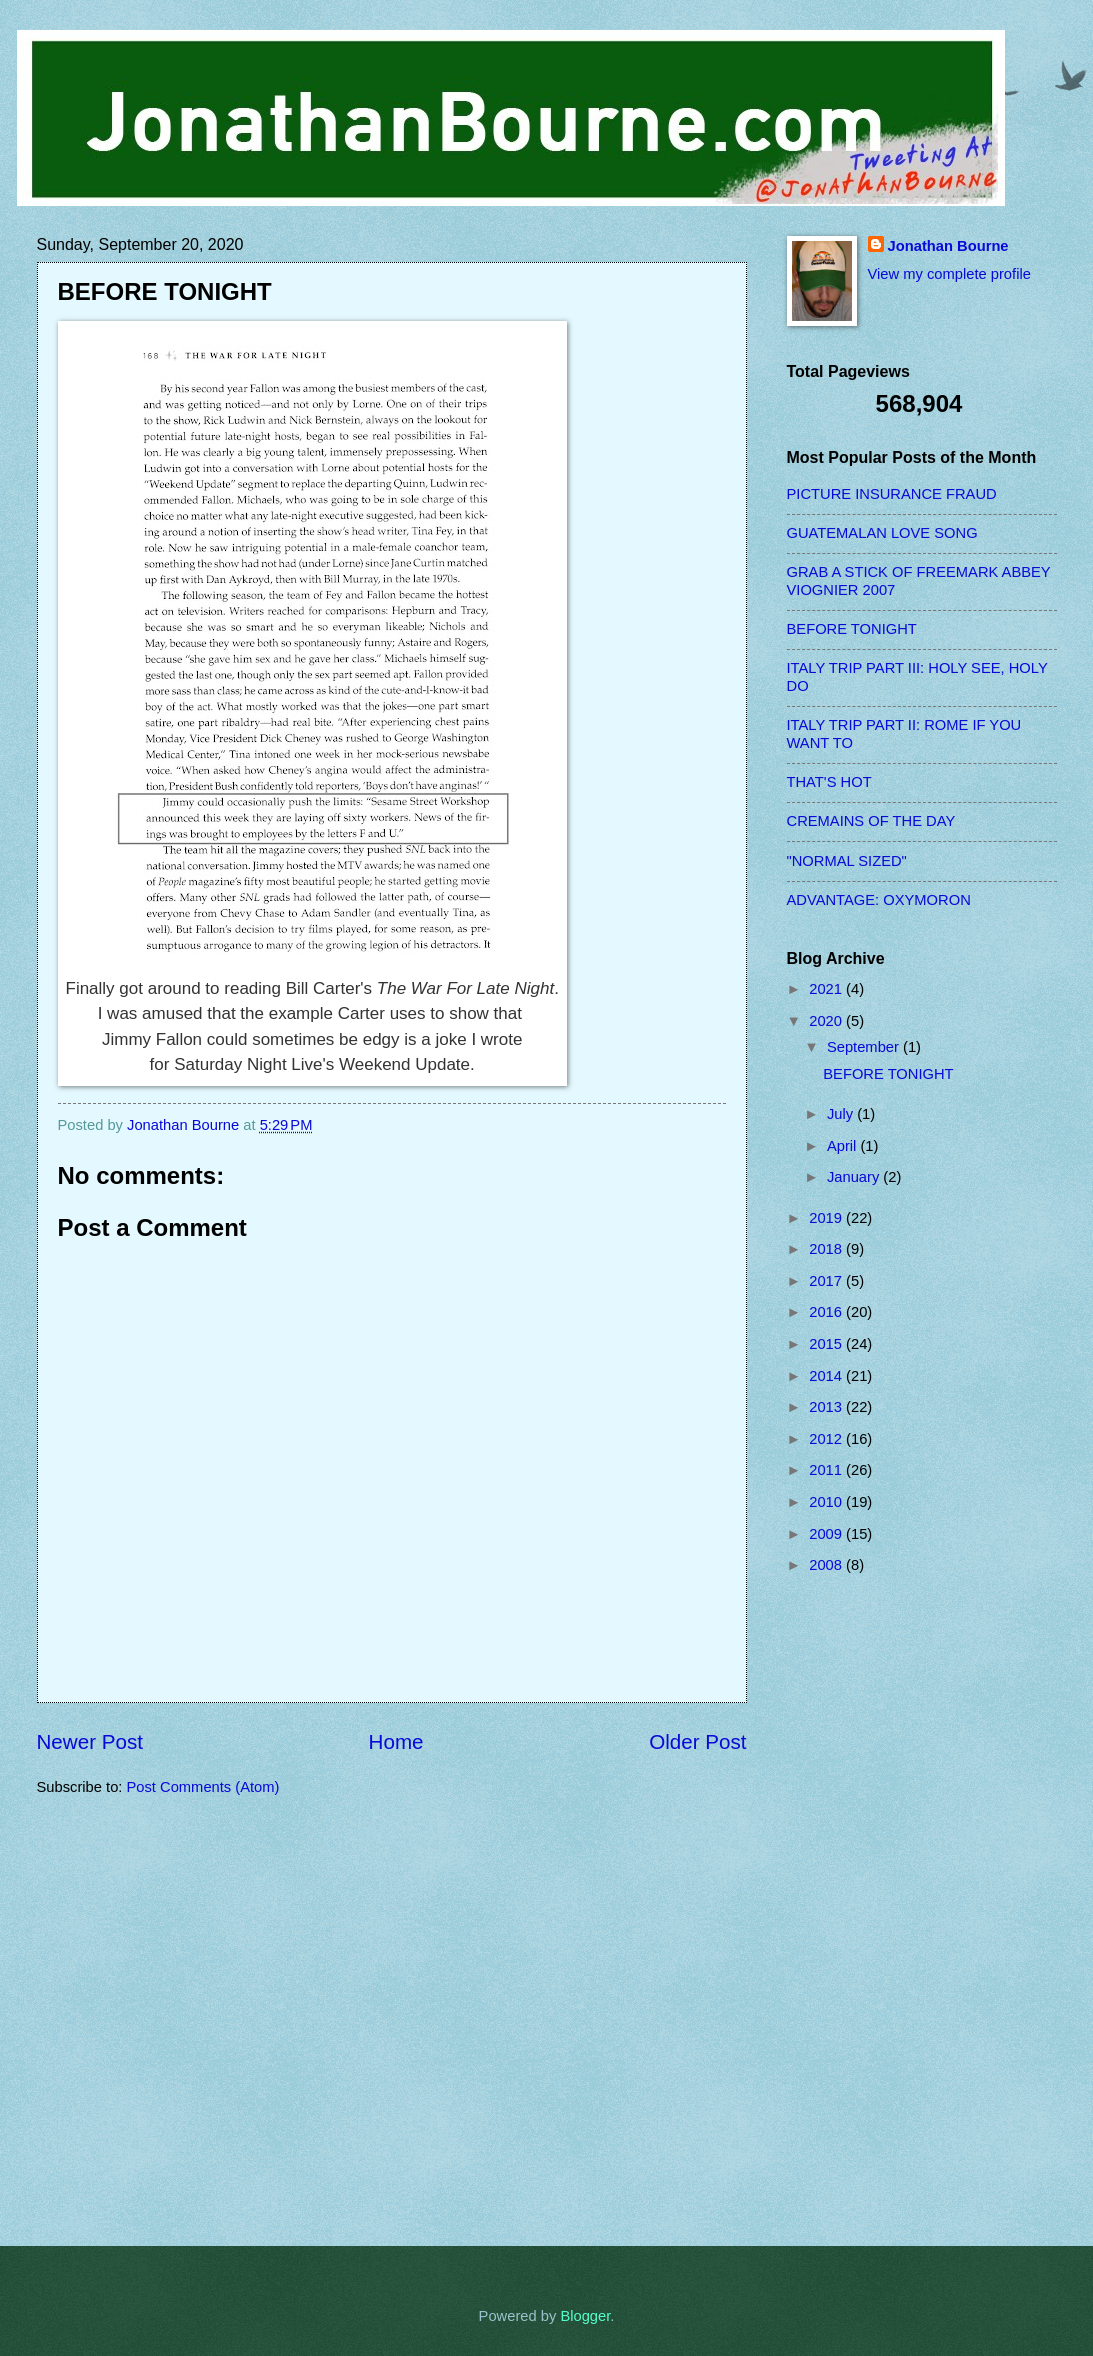 Image resolution: width=1093 pixels, height=2356 pixels. I want to click on January, so click(855, 1177).